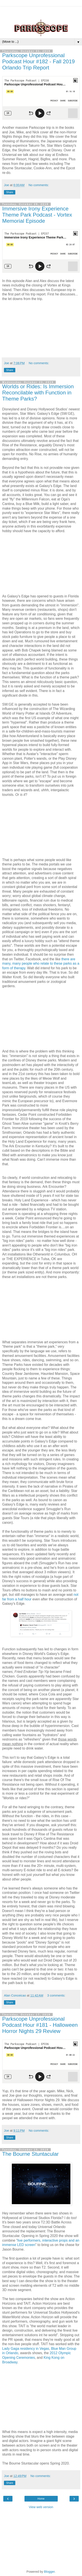  What do you see at coordinates (30, 2154) in the screenshot?
I see `The Bourne Stuntacular` at bounding box center [30, 2154].